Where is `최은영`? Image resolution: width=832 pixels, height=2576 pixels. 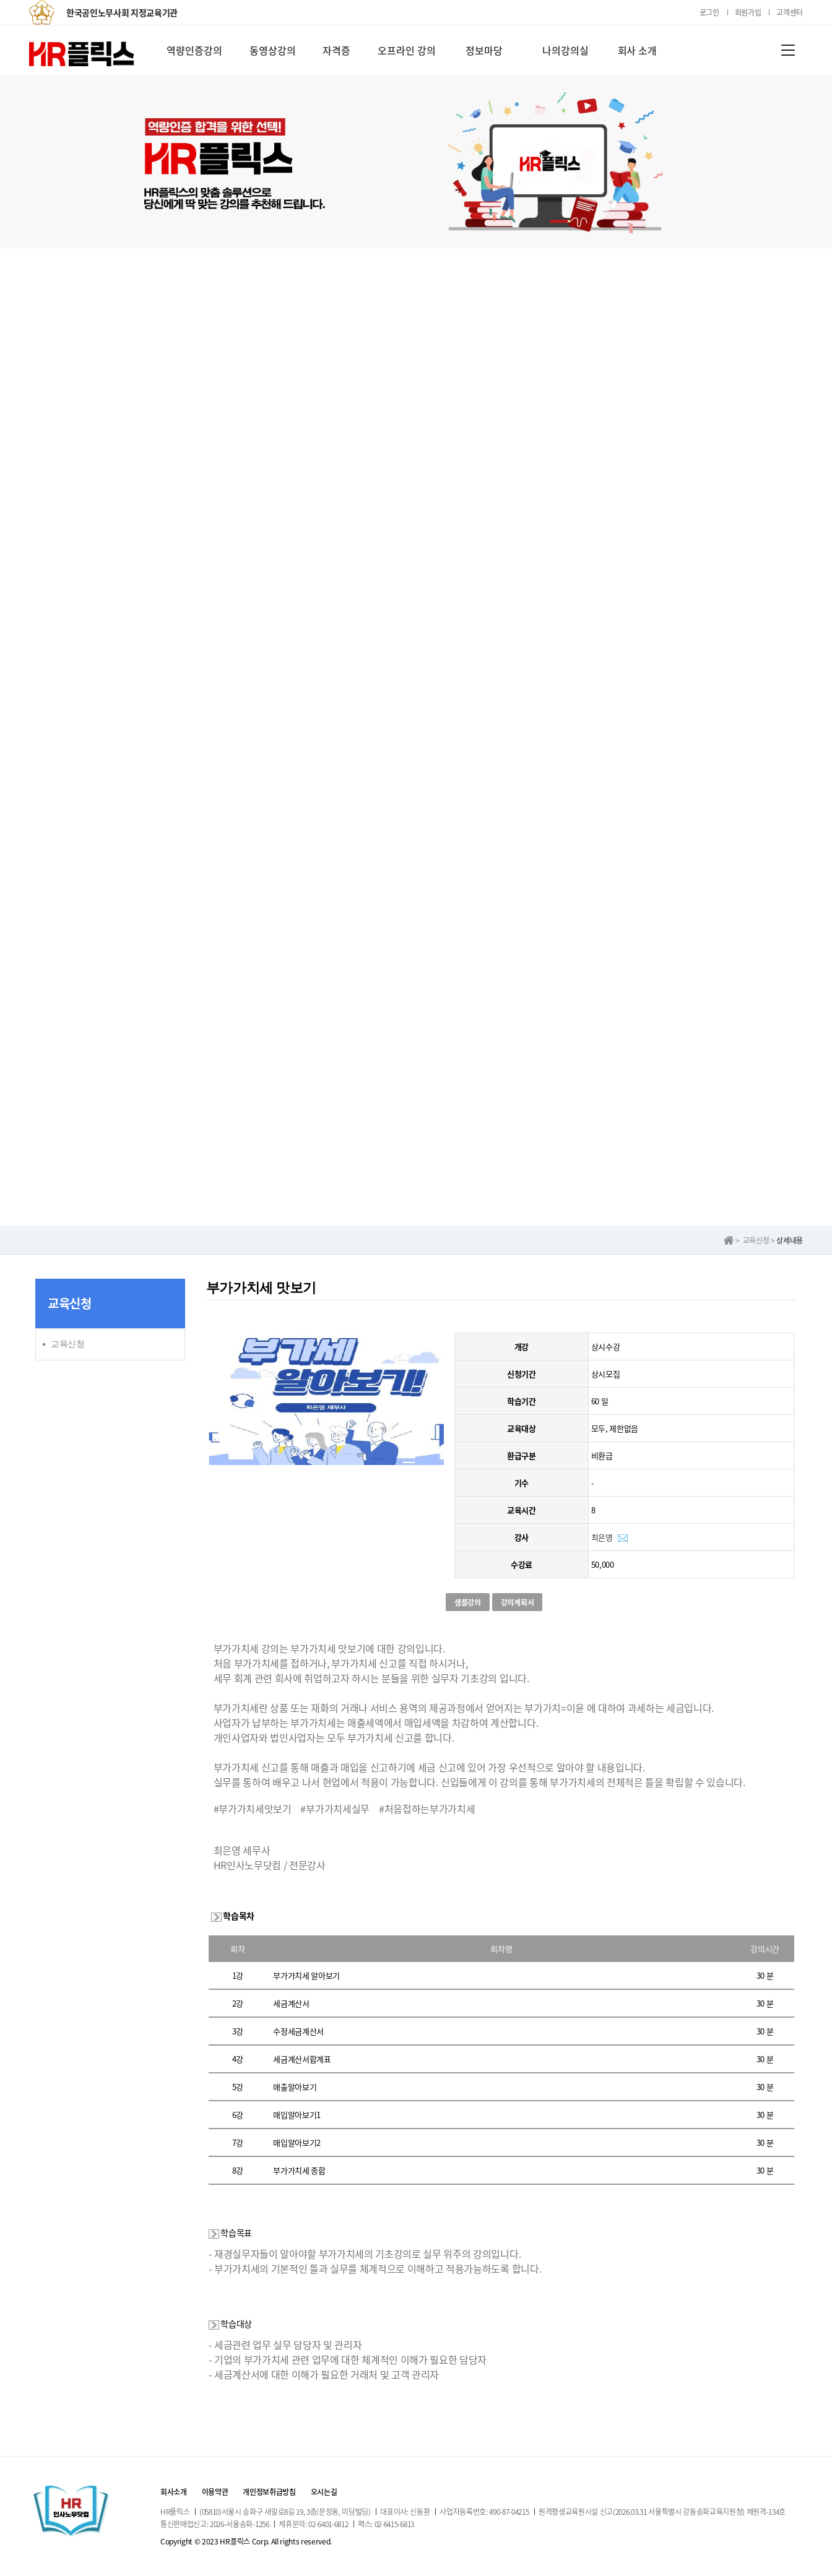
최은영 is located at coordinates (602, 1537).